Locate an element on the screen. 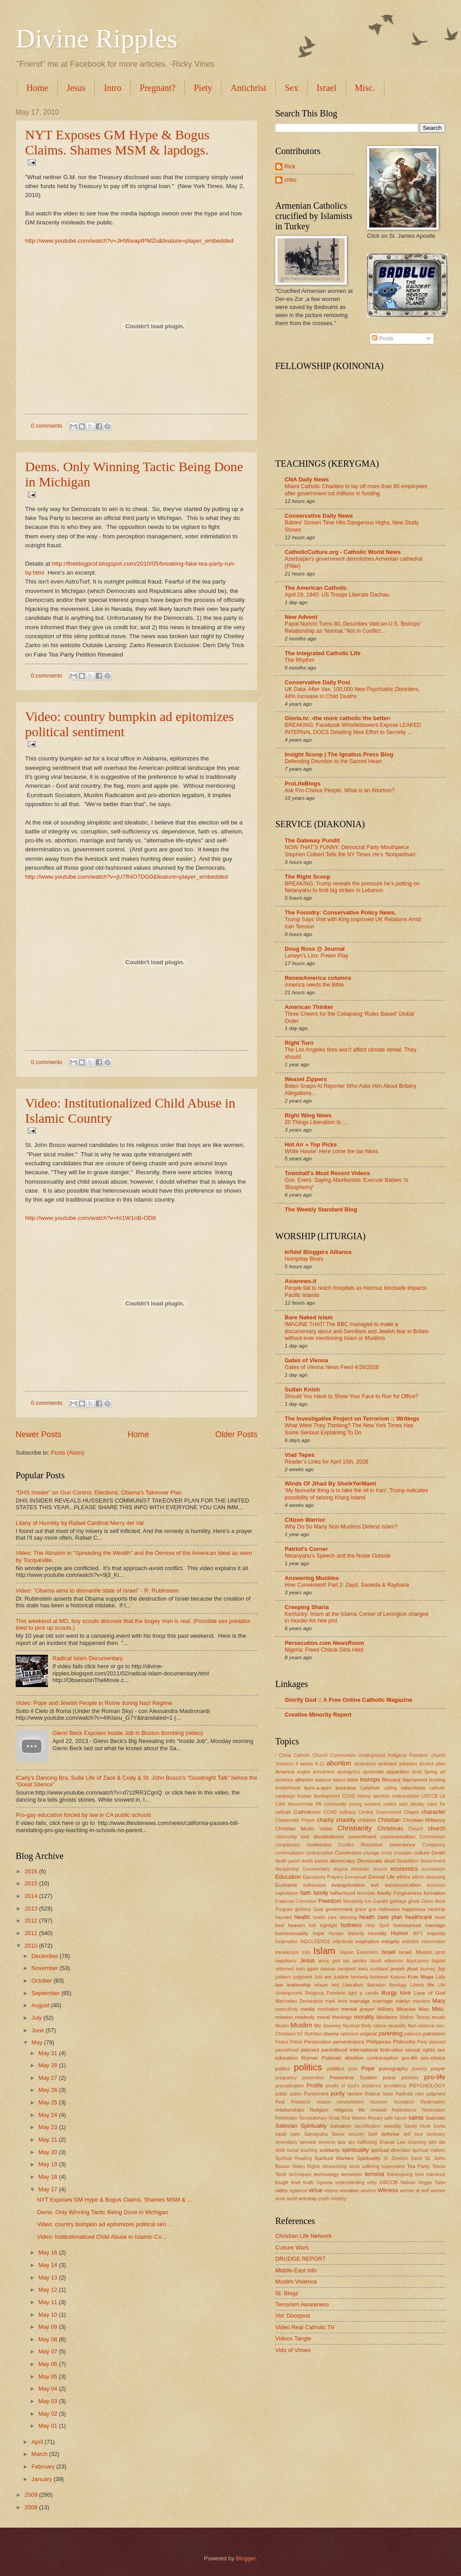 The width and height of the screenshot is (461, 2576). catechesis is located at coordinates (413, 1787).